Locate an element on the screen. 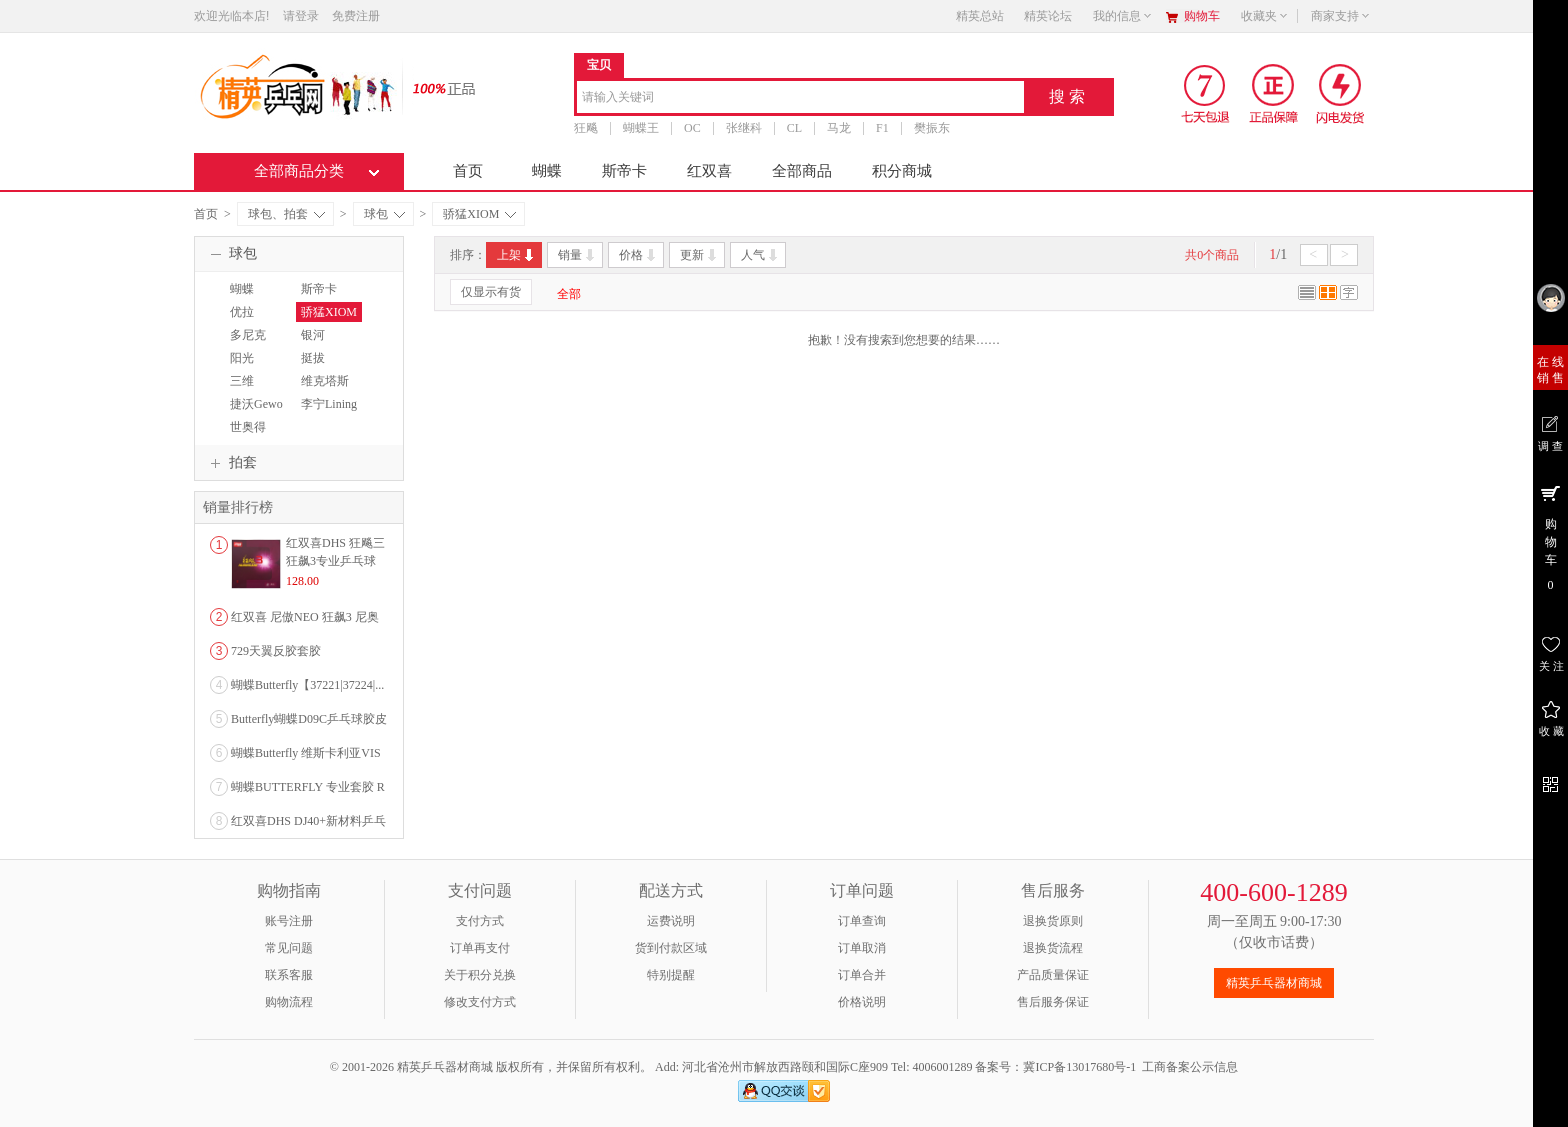 Image resolution: width=1568 pixels, height=1127 pixels. 挺拔TIBHAR is located at coordinates (318, 367).